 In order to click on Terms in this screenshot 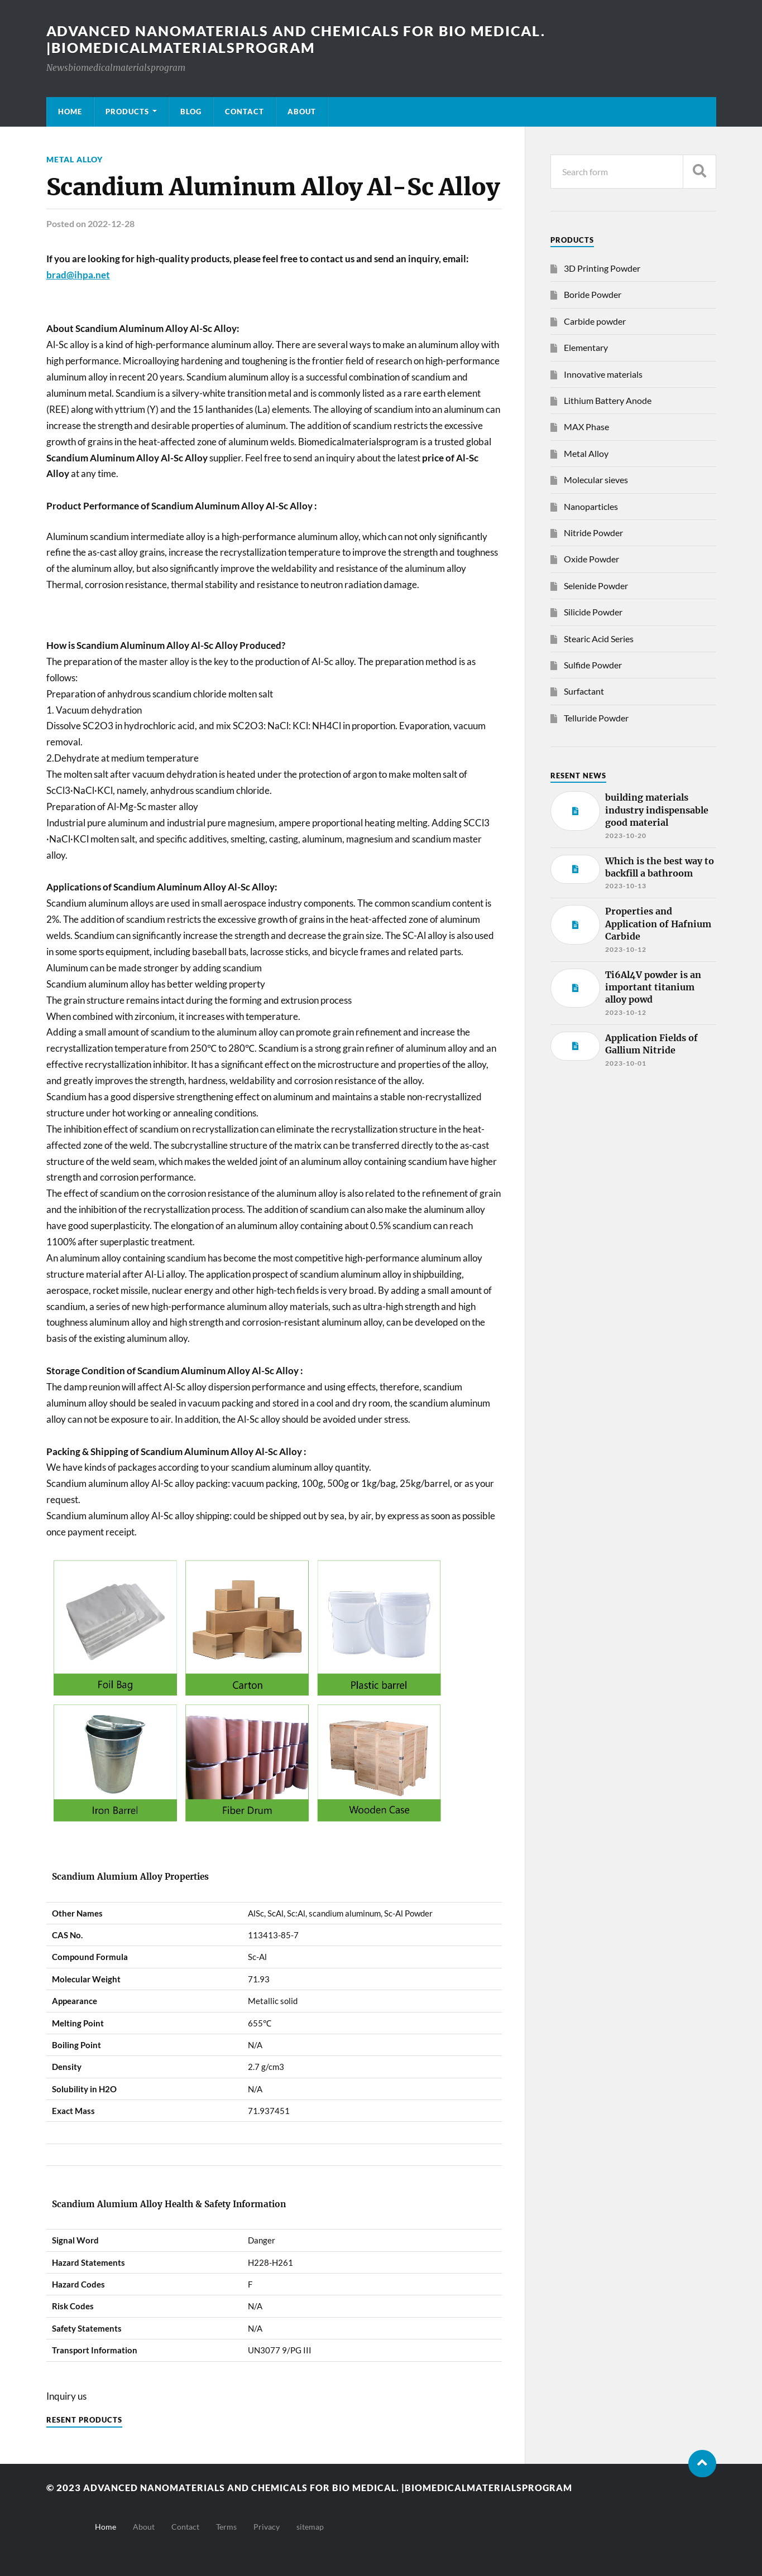, I will do `click(226, 2526)`.